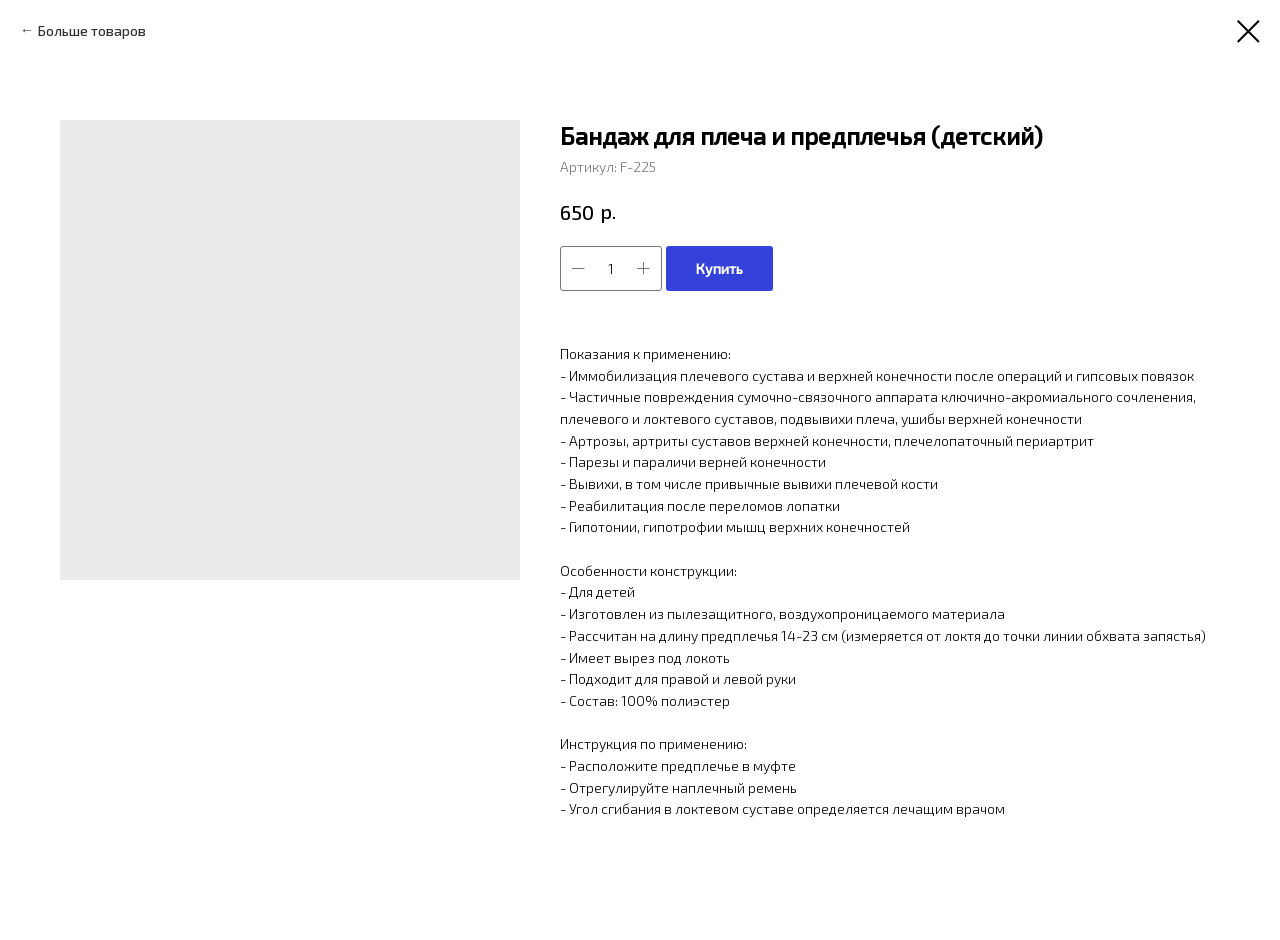 Image resolution: width=1280 pixels, height=940 pixels. I want to click on Больше товаров, so click(92, 30).